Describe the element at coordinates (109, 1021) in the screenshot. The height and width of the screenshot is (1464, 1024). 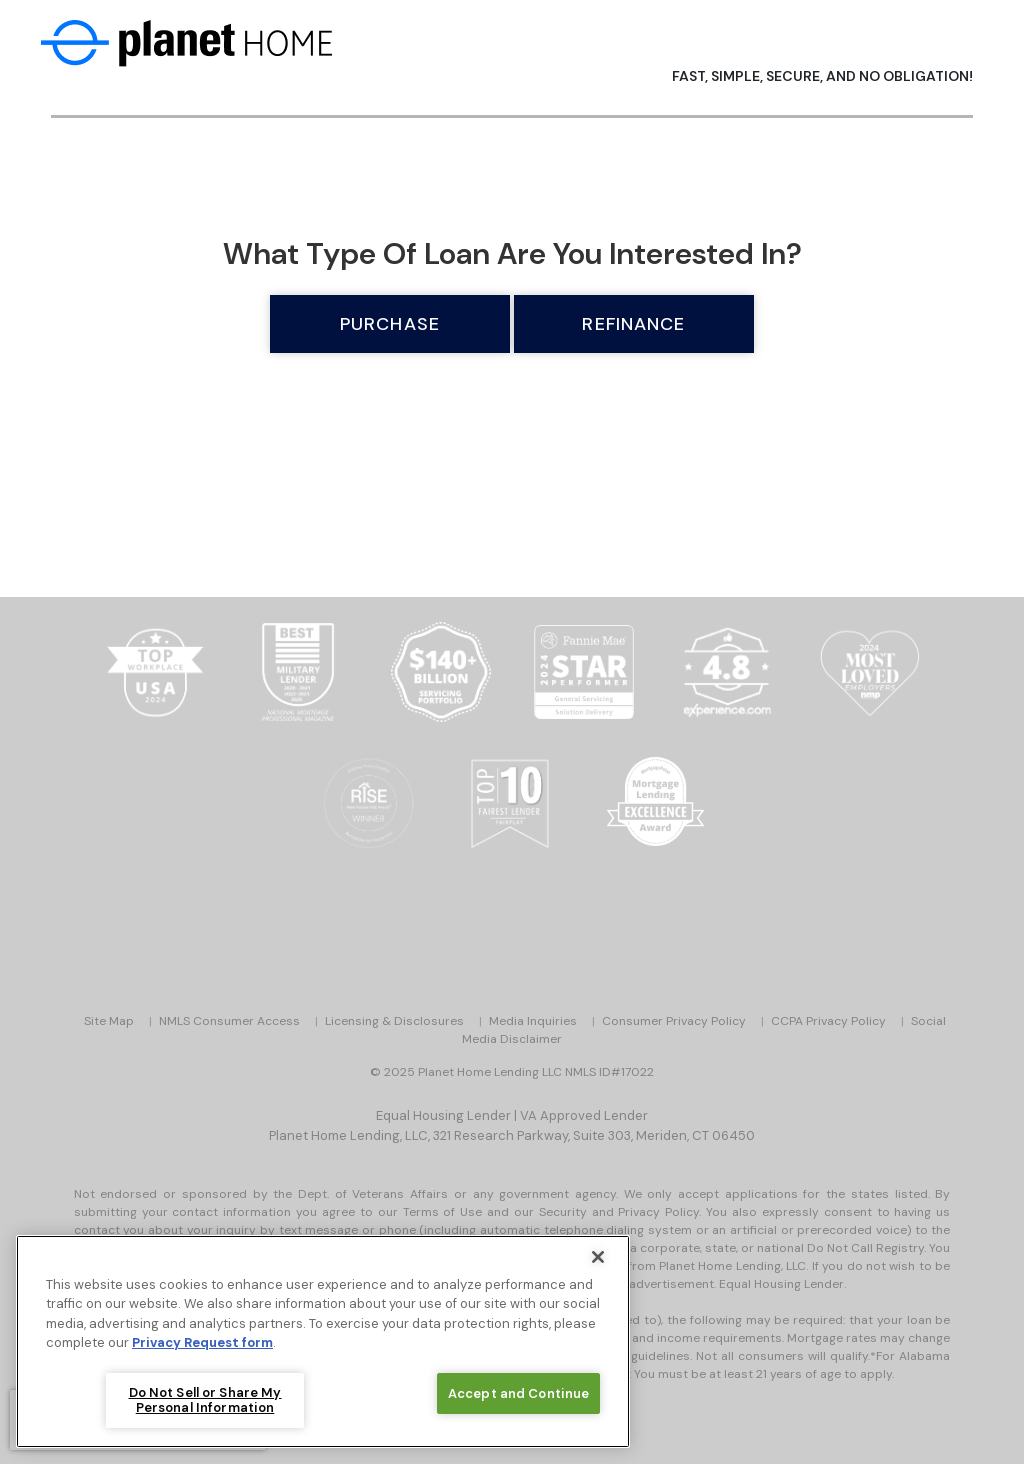
I see `Site Map` at that location.